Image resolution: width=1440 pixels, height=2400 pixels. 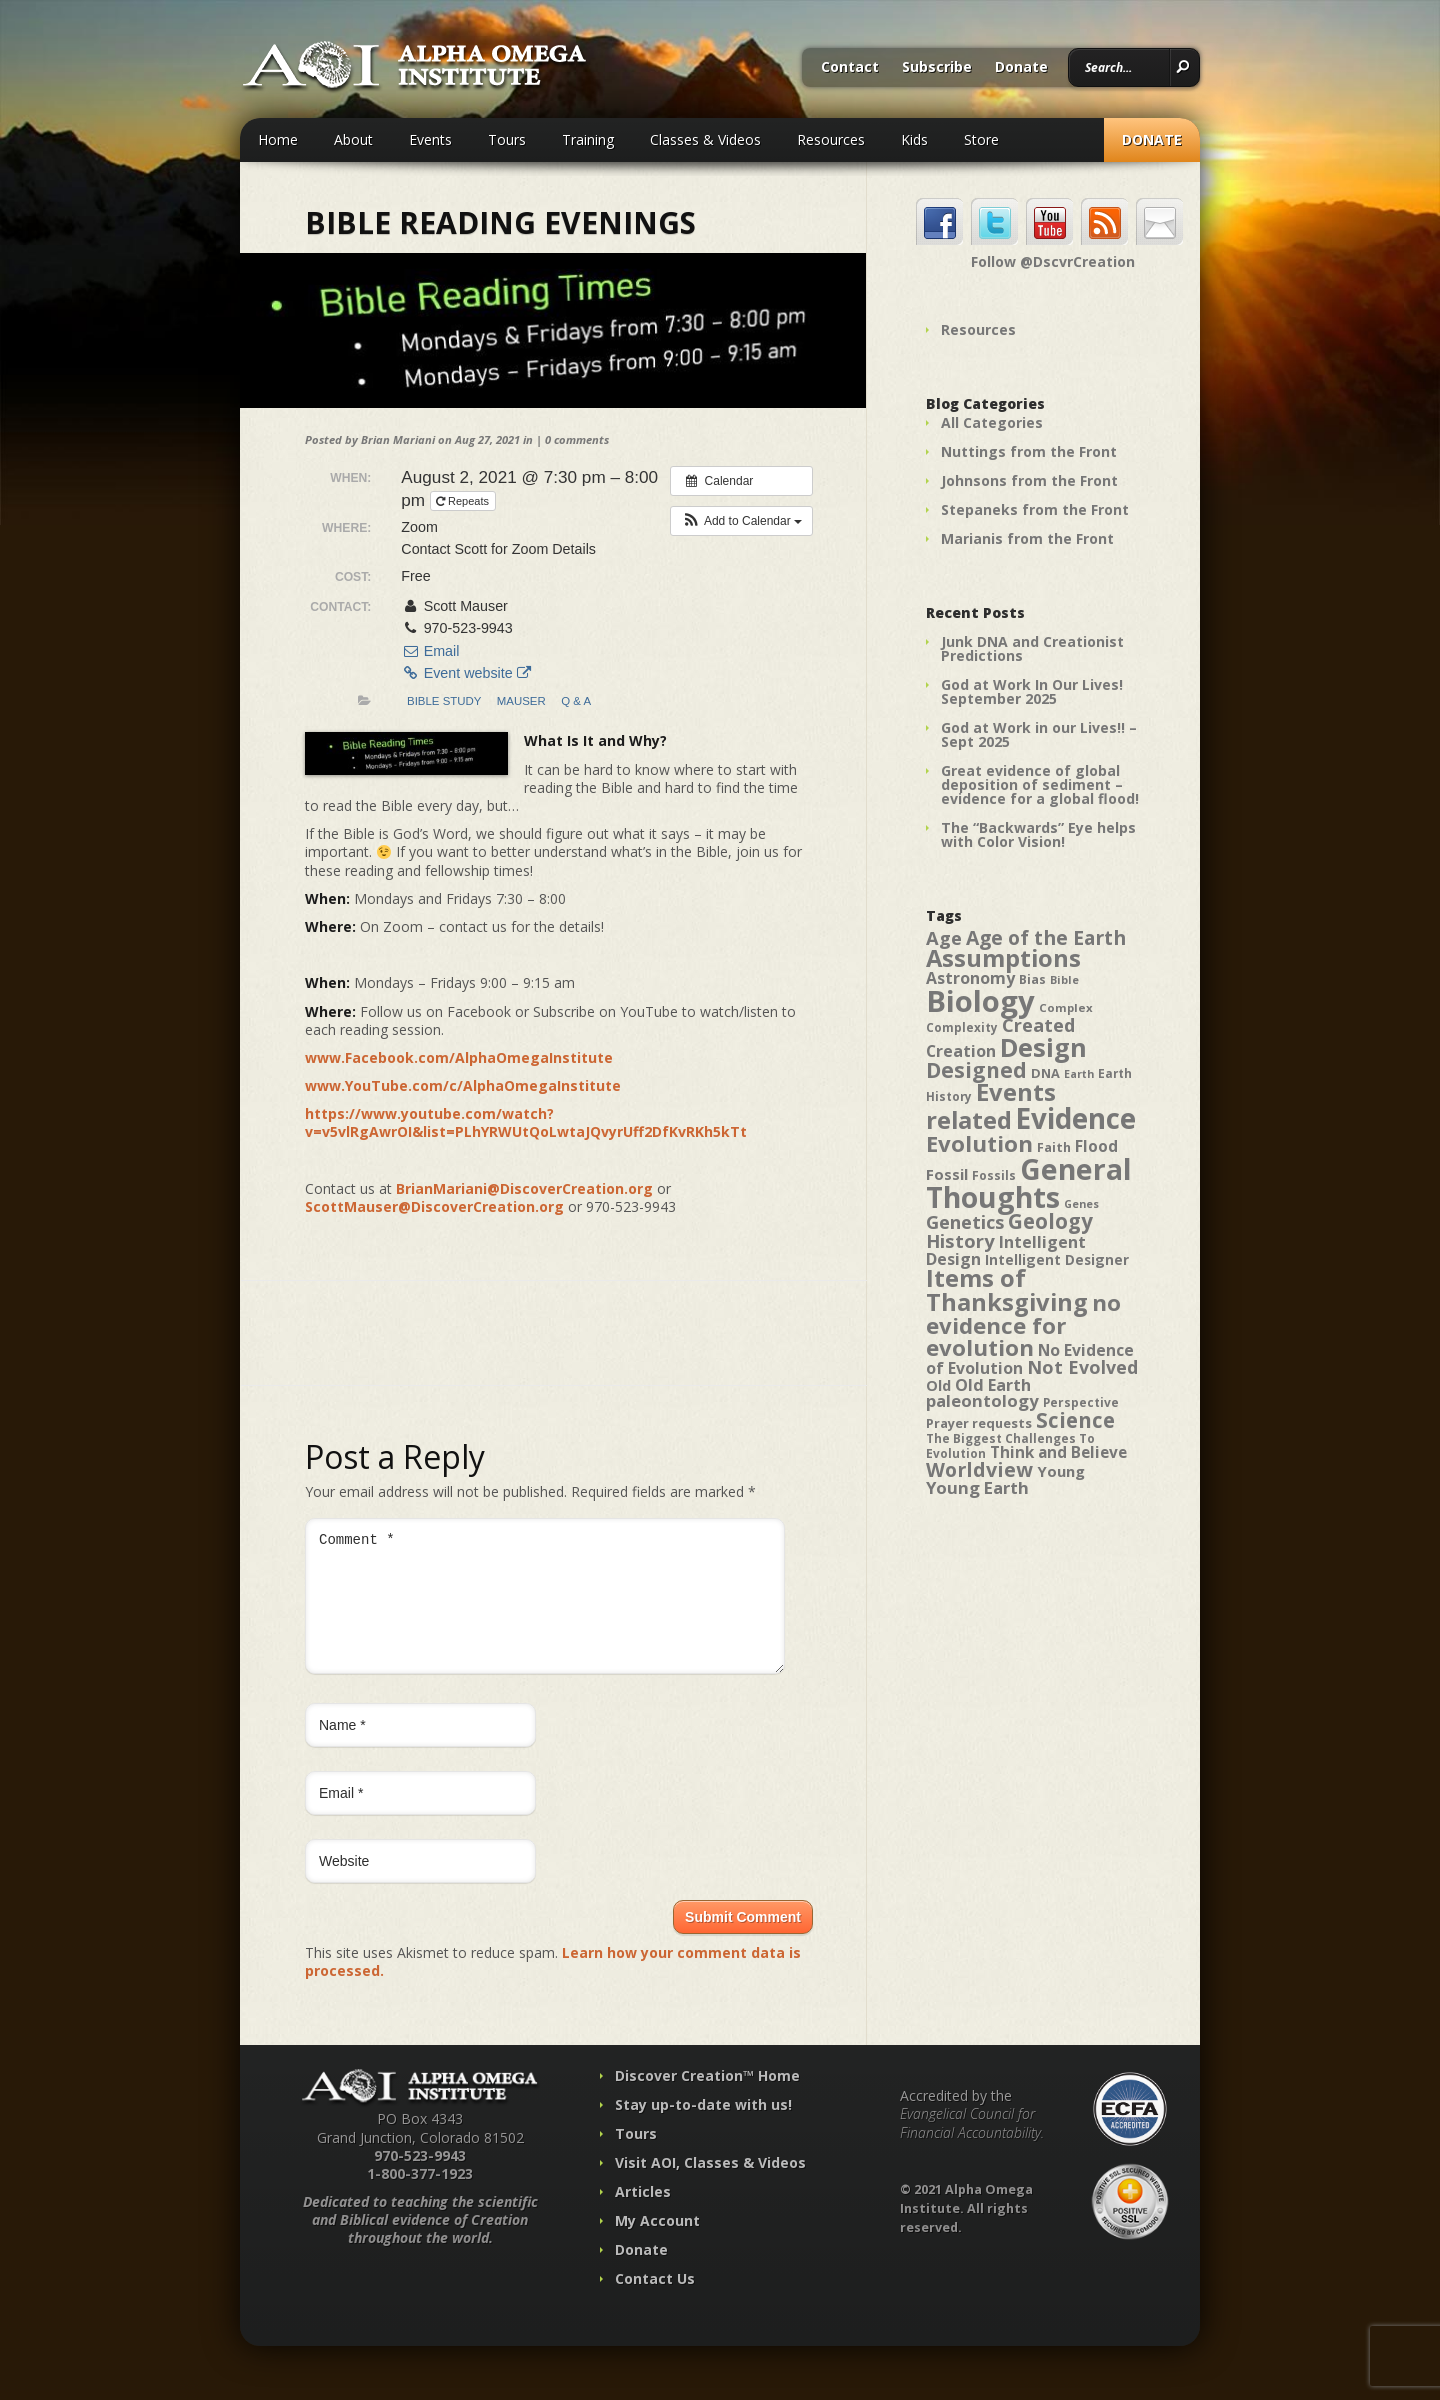 What do you see at coordinates (1064, 979) in the screenshot?
I see `Bible [Bible (36 items)]` at bounding box center [1064, 979].